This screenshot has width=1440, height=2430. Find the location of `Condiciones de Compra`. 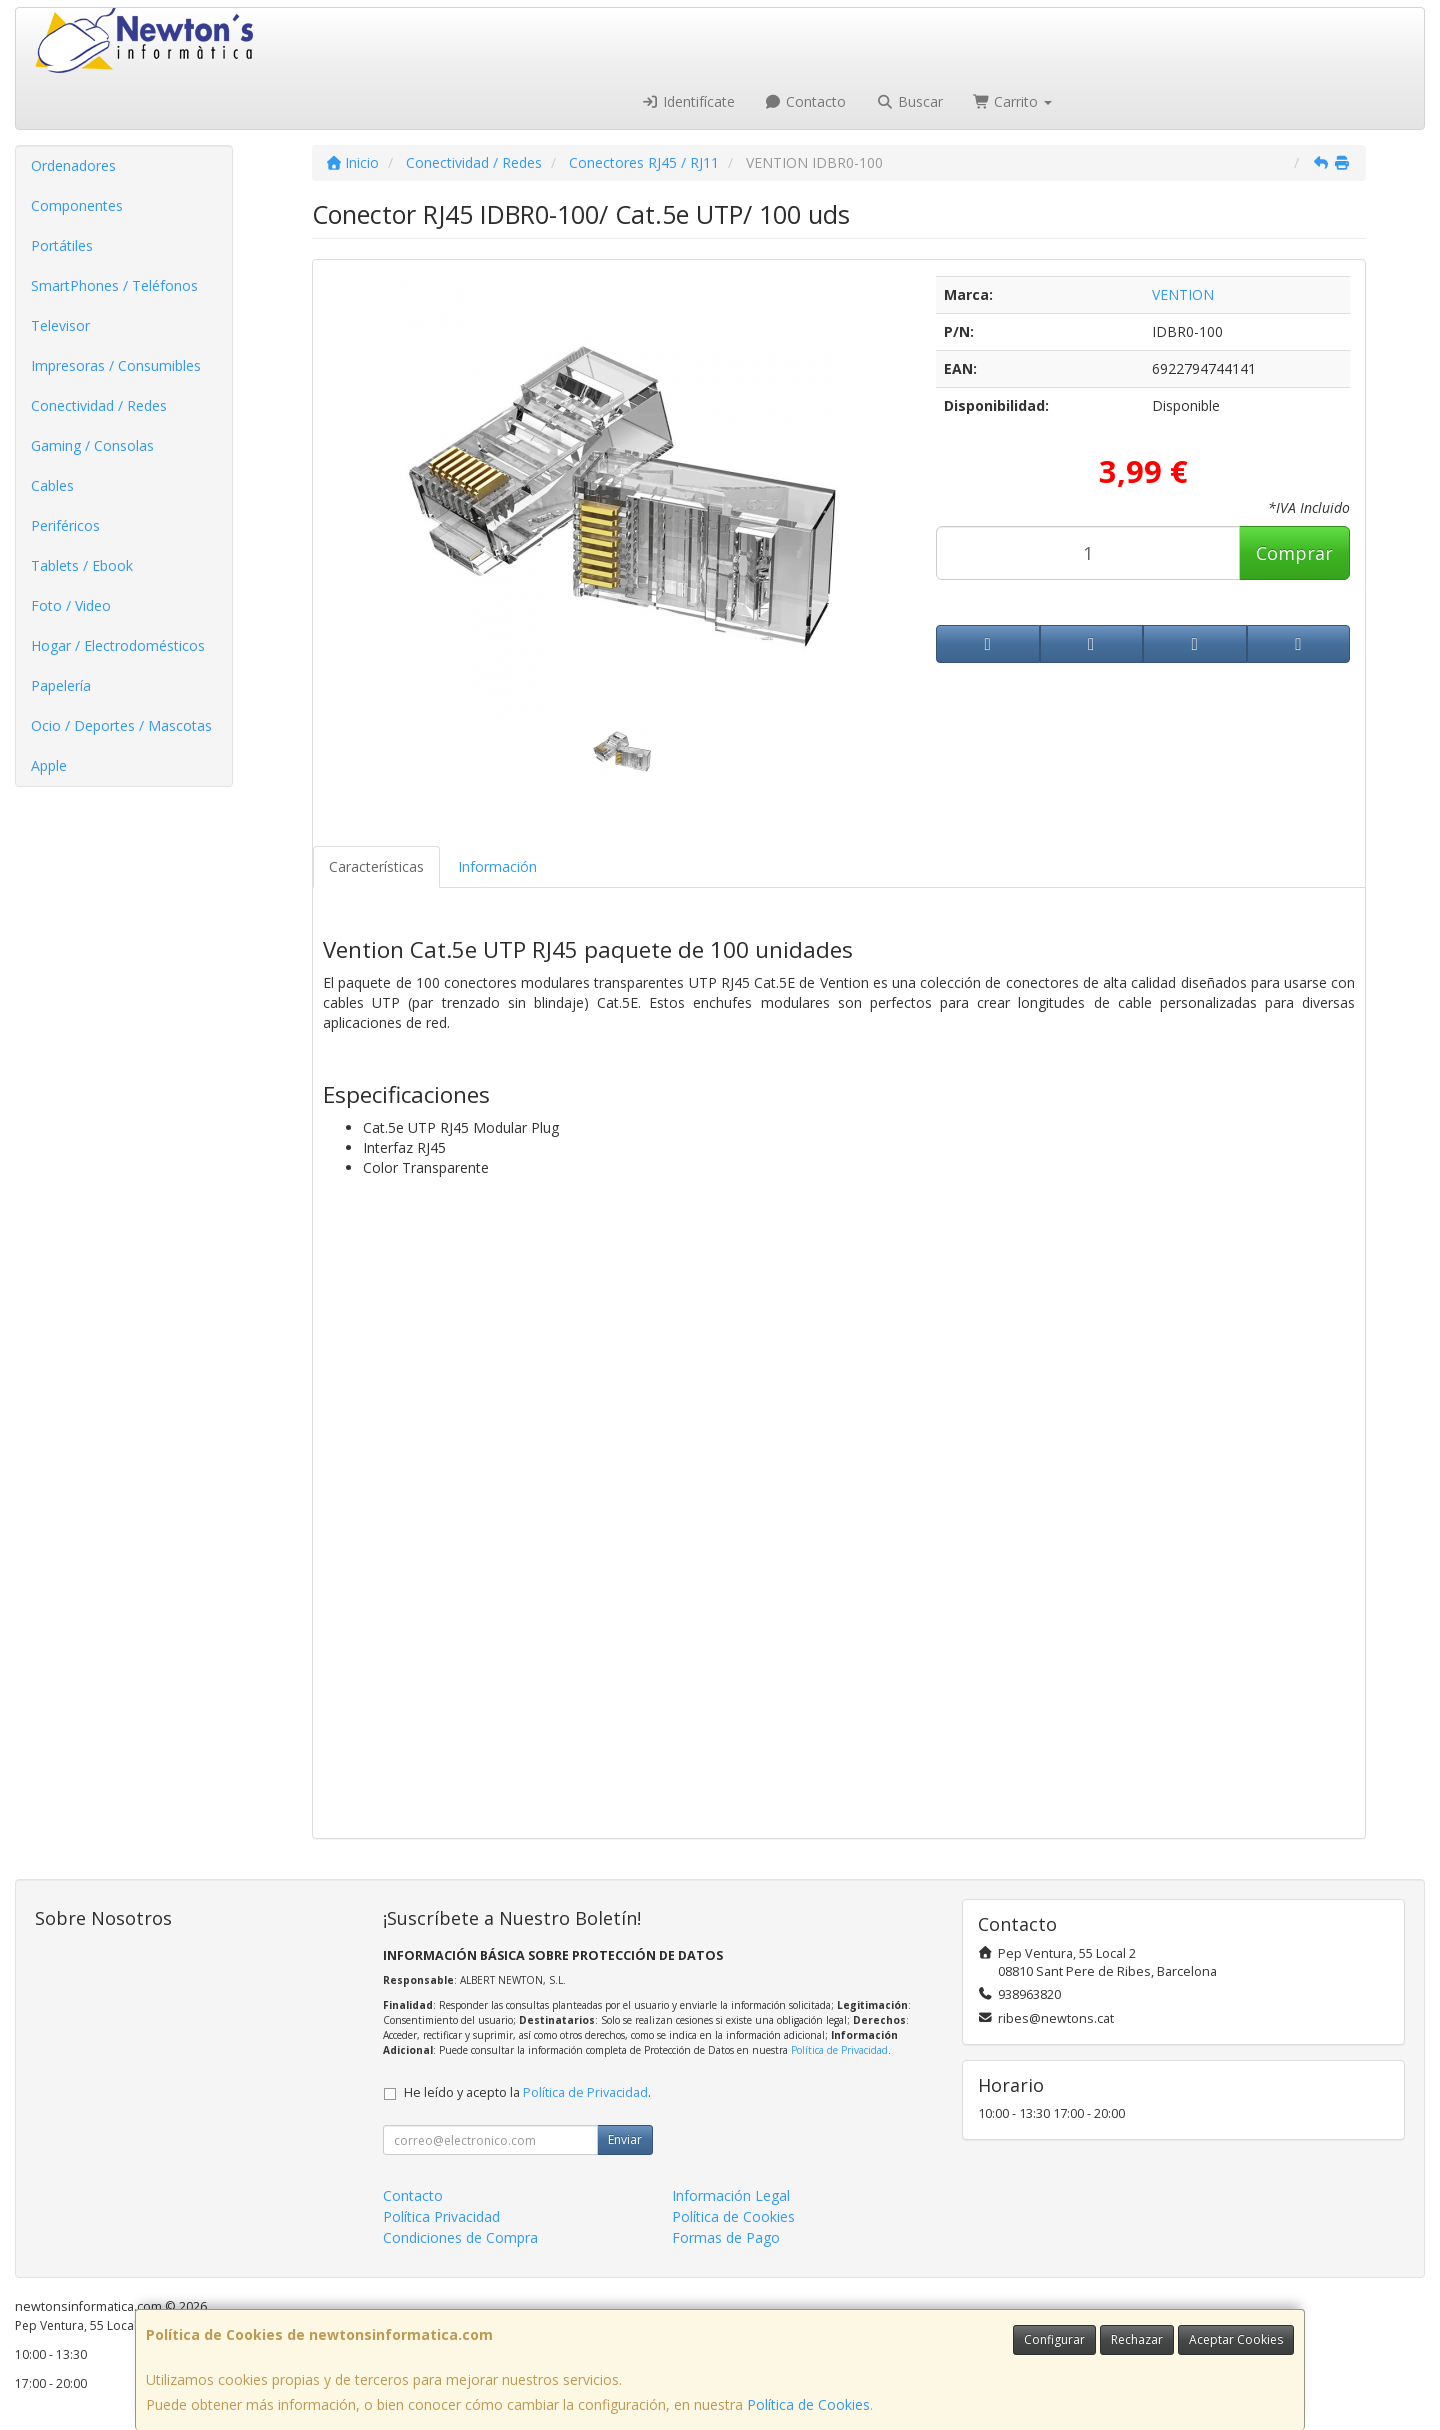

Condiciones de Compra is located at coordinates (460, 2237).